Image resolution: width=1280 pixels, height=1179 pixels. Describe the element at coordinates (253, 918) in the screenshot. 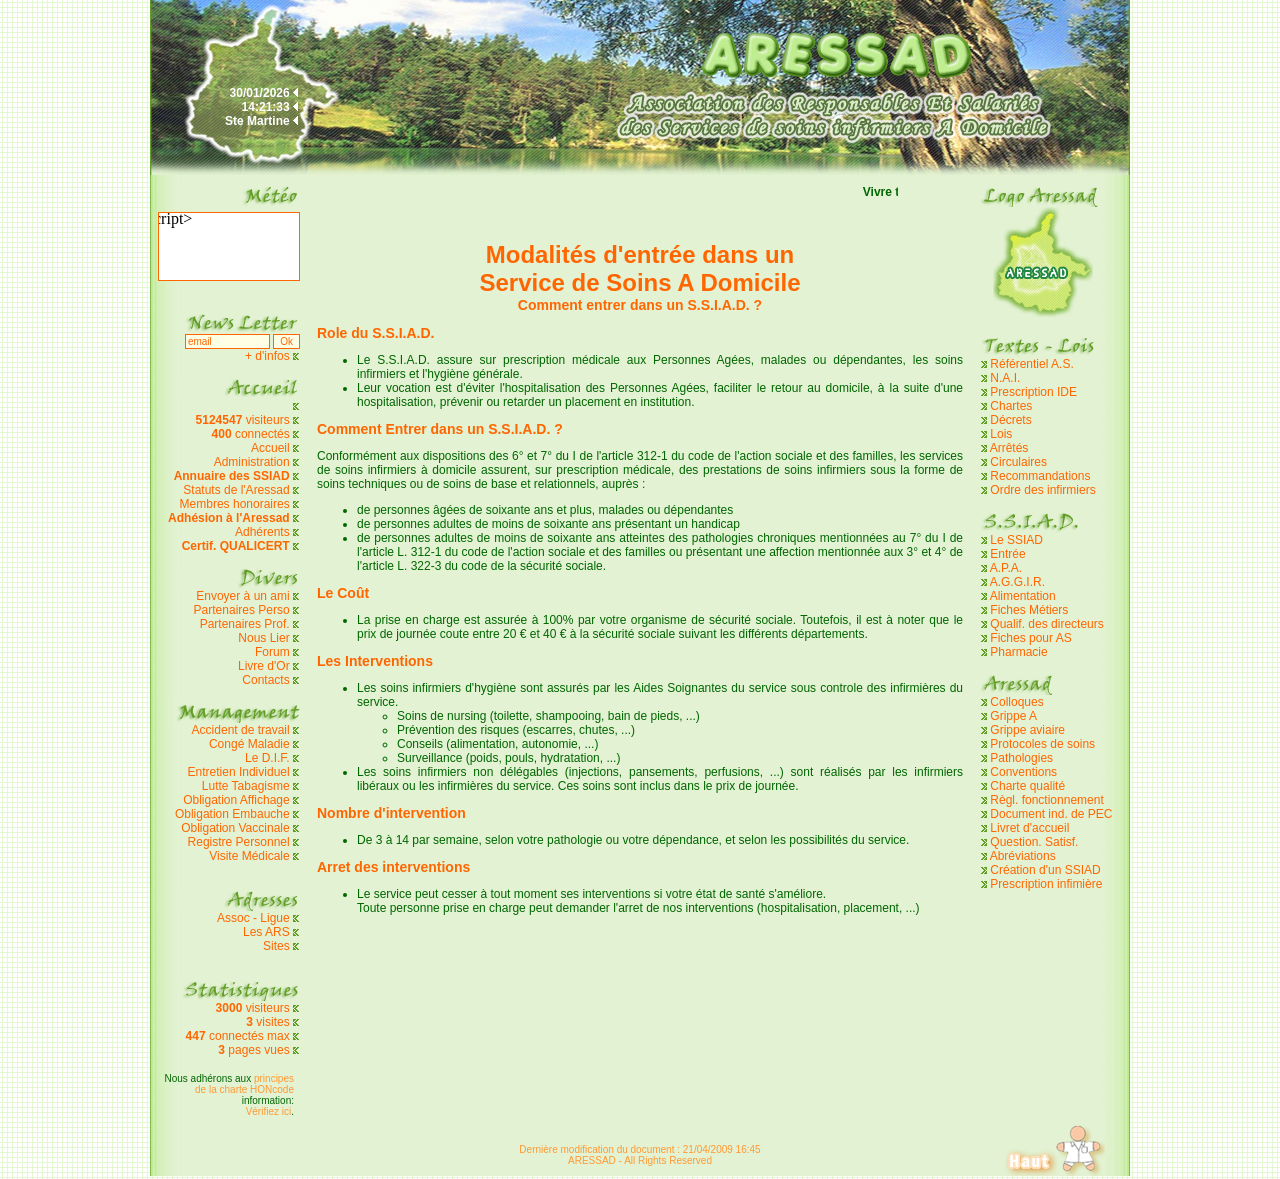

I see `Assoc - Ligue` at that location.